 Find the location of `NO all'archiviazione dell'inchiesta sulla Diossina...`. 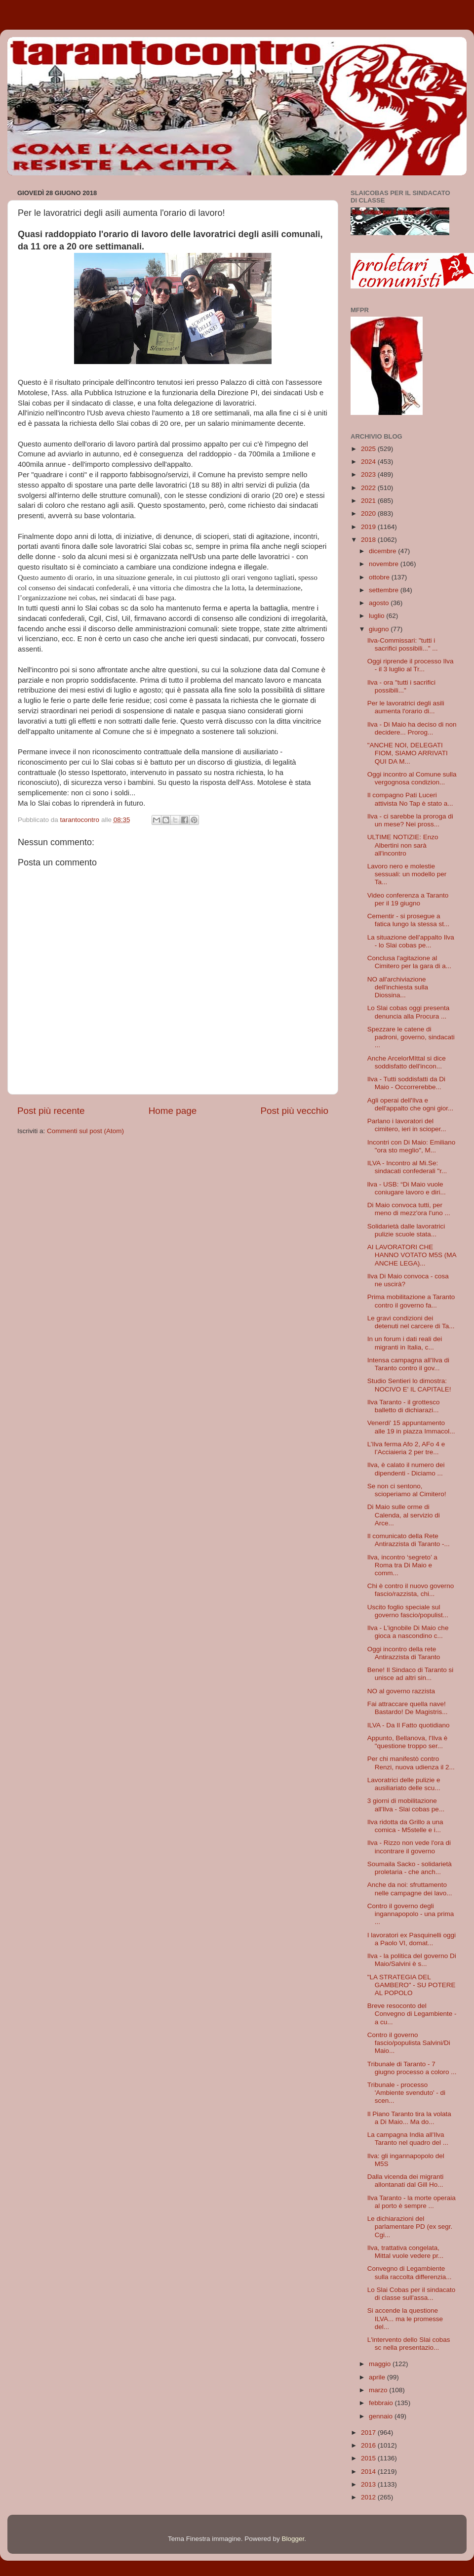

NO all'archiviazione dell'inchiesta sulla Diossina... is located at coordinates (397, 987).